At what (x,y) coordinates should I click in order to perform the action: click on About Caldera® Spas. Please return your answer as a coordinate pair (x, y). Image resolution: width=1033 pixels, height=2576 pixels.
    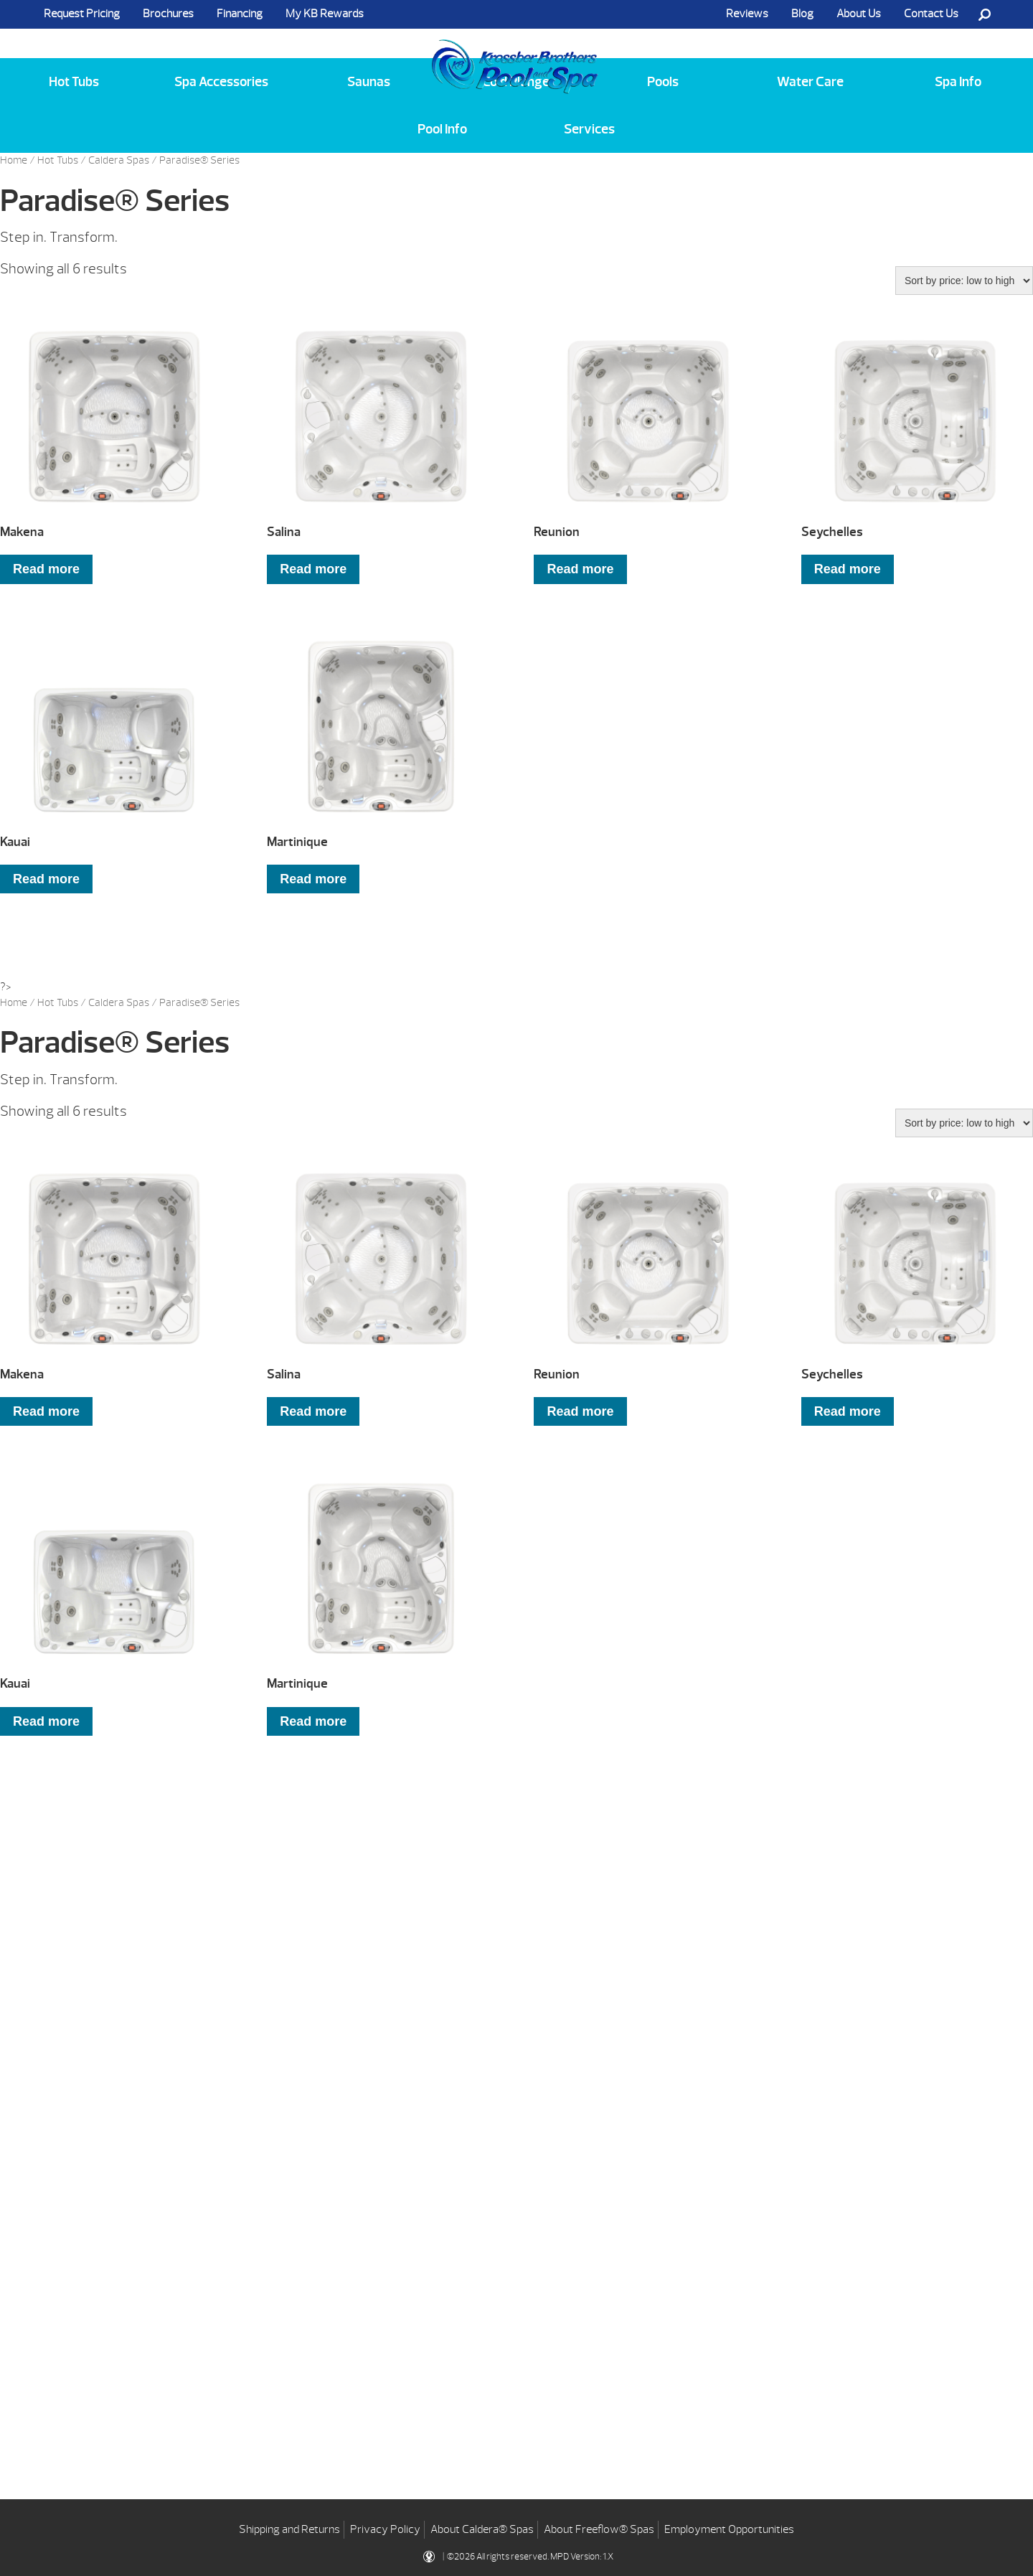
    Looking at the image, I should click on (482, 2526).